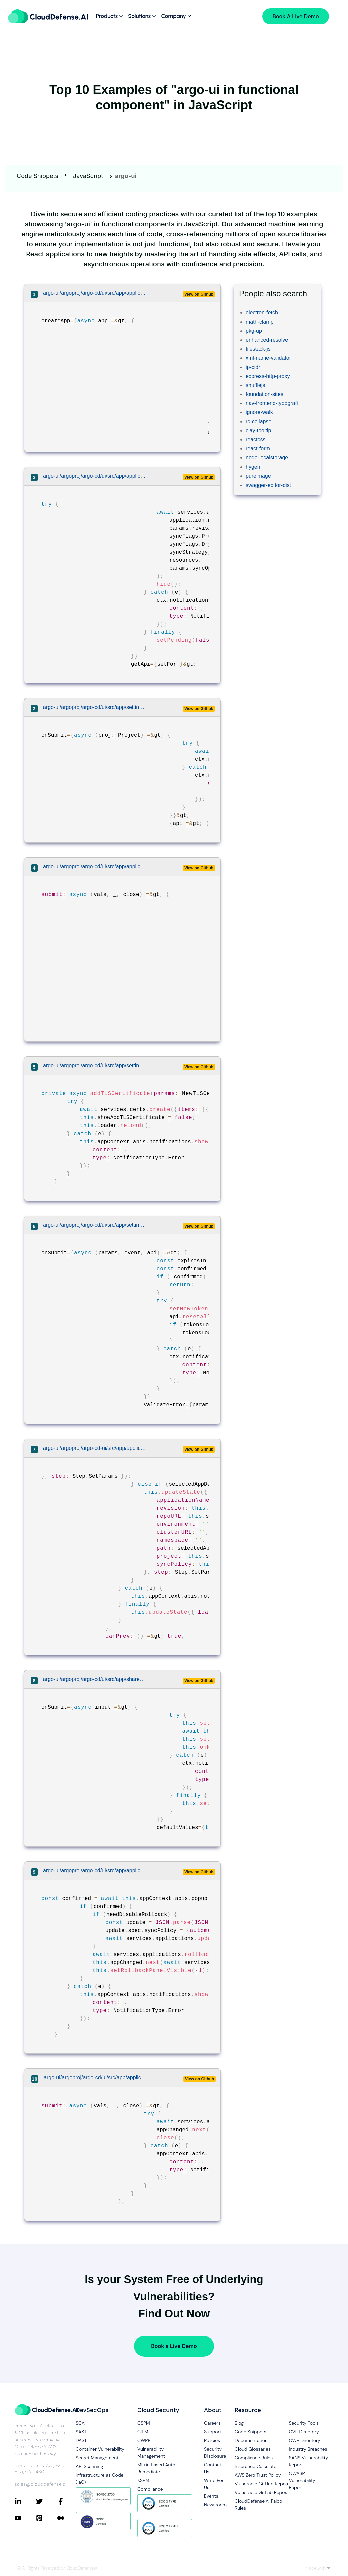 The width and height of the screenshot is (348, 2576). Describe the element at coordinates (304, 2432) in the screenshot. I see `CVE Directory` at that location.